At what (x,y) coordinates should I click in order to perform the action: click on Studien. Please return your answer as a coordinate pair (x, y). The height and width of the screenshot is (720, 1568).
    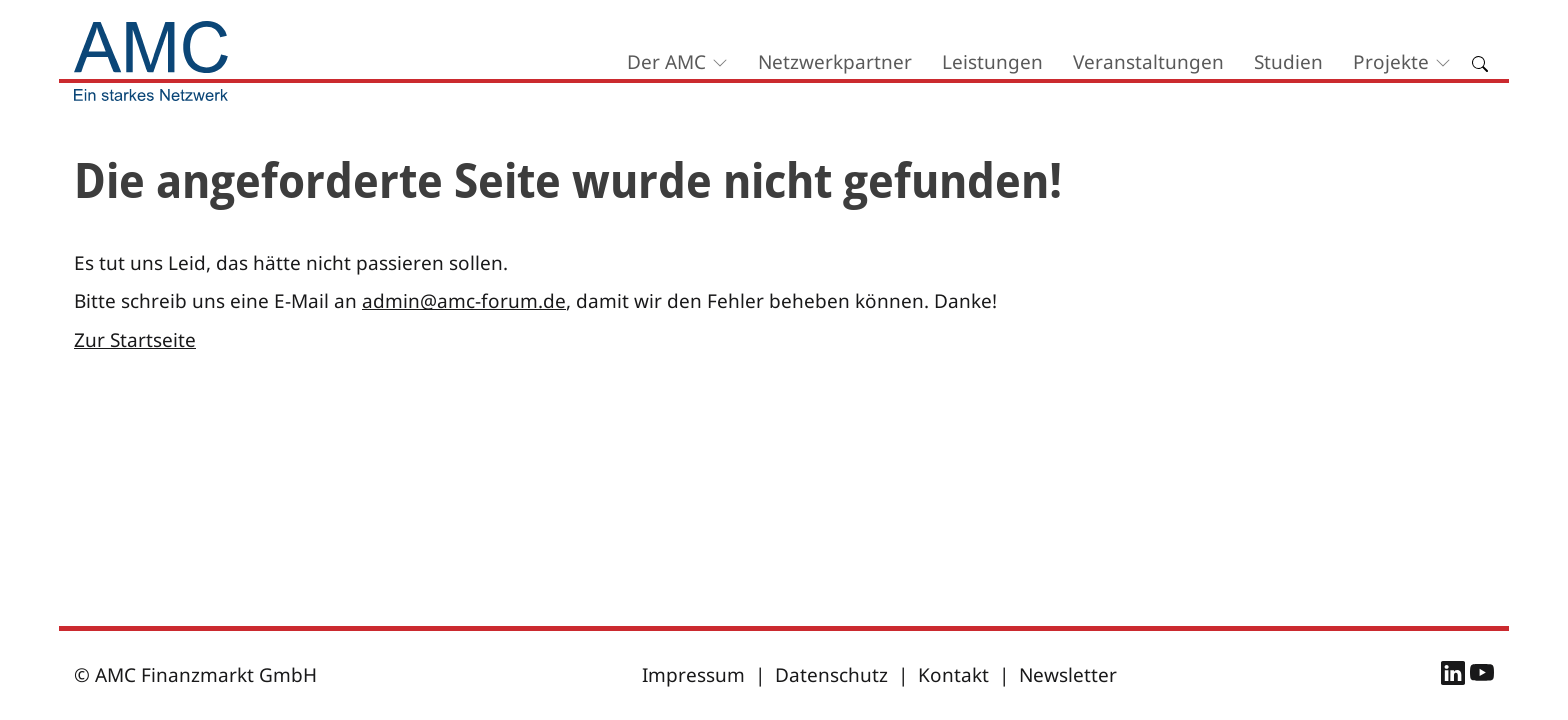
    Looking at the image, I should click on (1288, 62).